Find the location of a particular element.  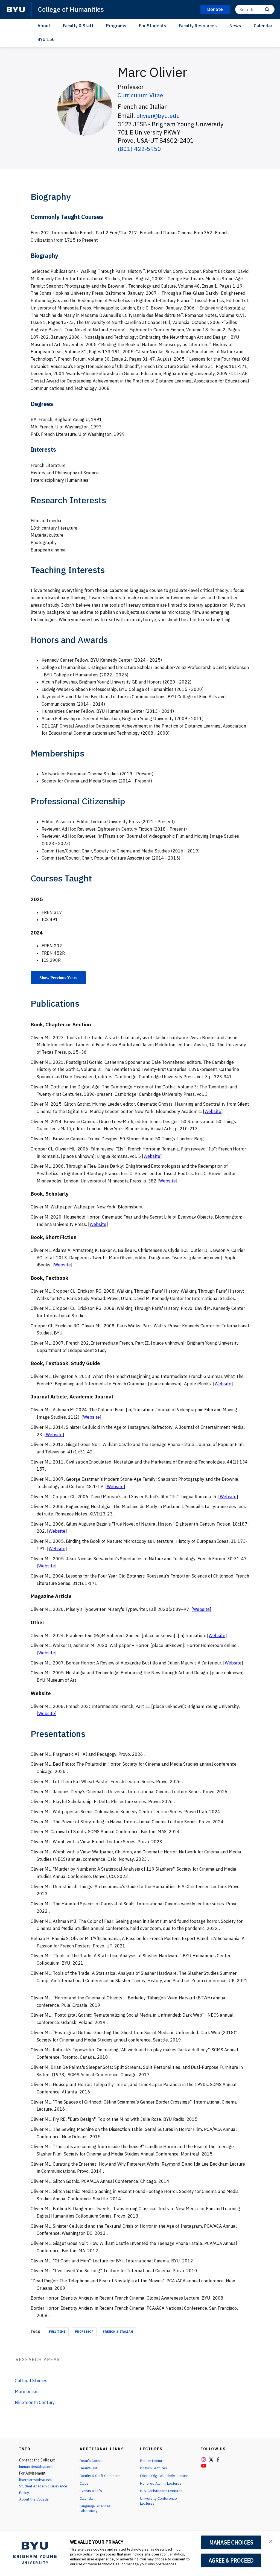

olivier@byu.edu is located at coordinates (158, 115).